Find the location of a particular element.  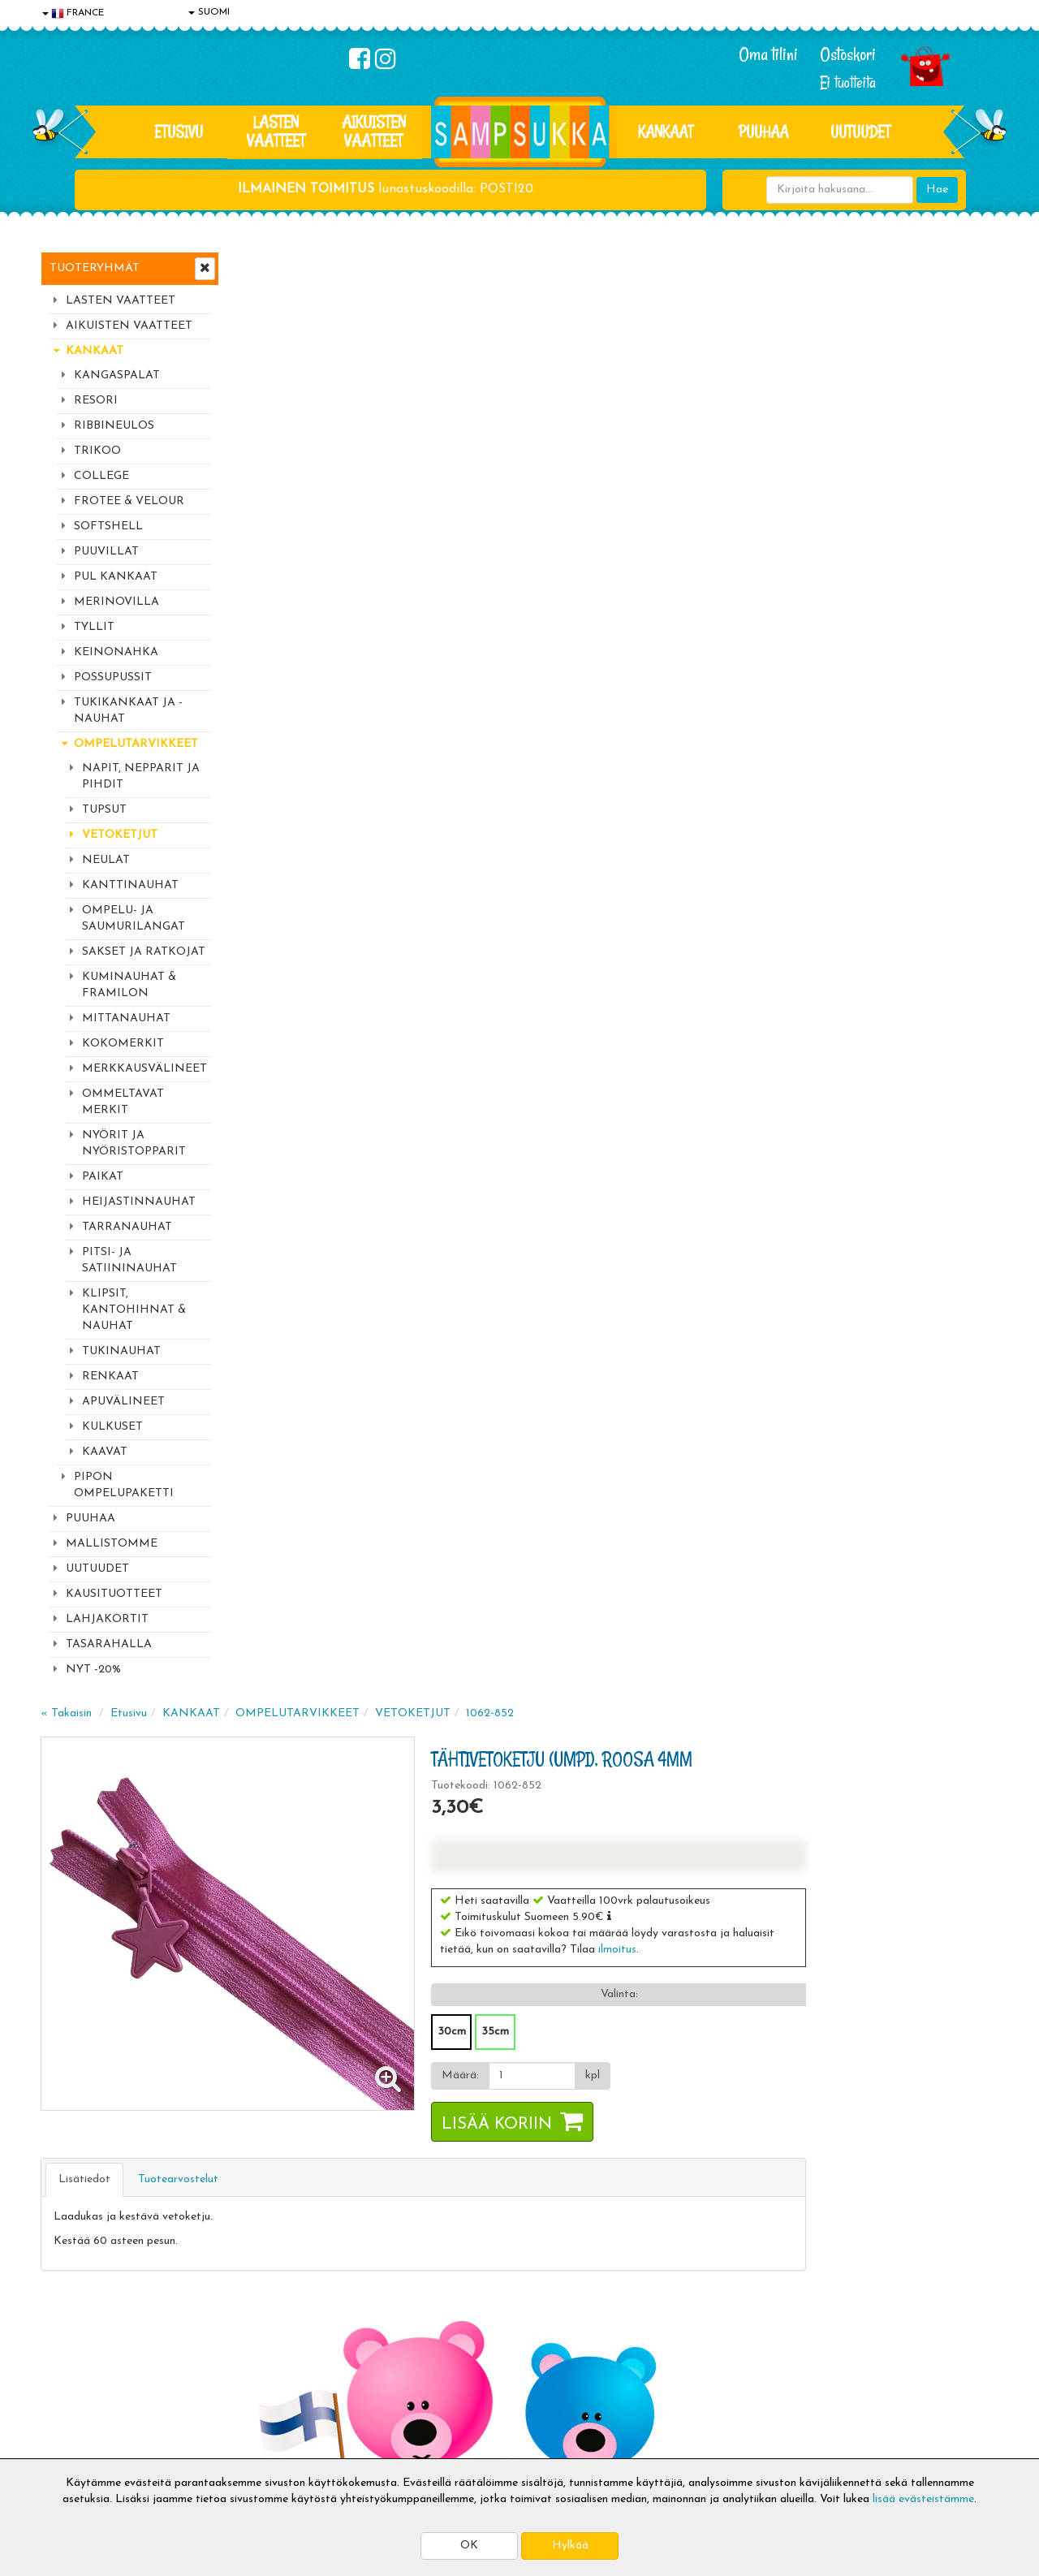

Lisätiedot is located at coordinates (279, 732).